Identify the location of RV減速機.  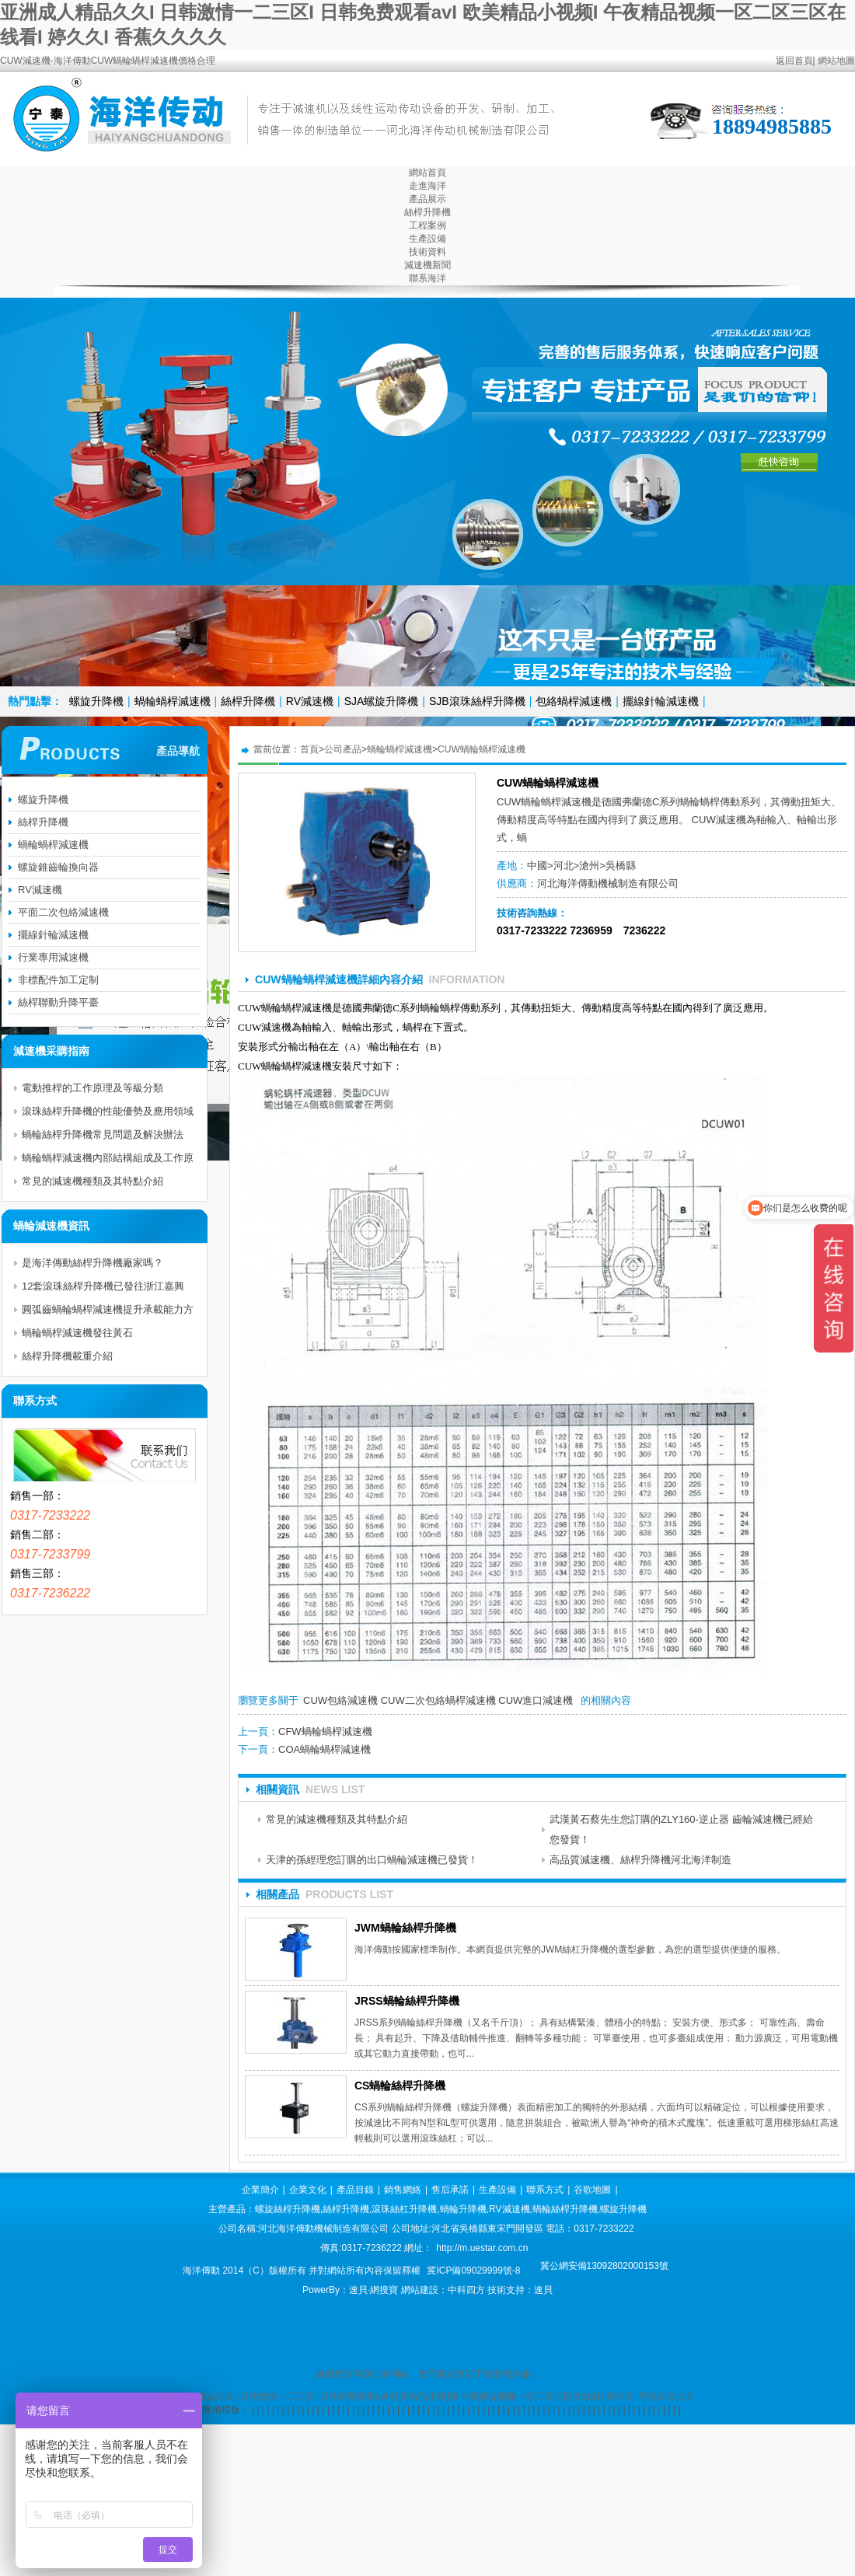
(309, 701).